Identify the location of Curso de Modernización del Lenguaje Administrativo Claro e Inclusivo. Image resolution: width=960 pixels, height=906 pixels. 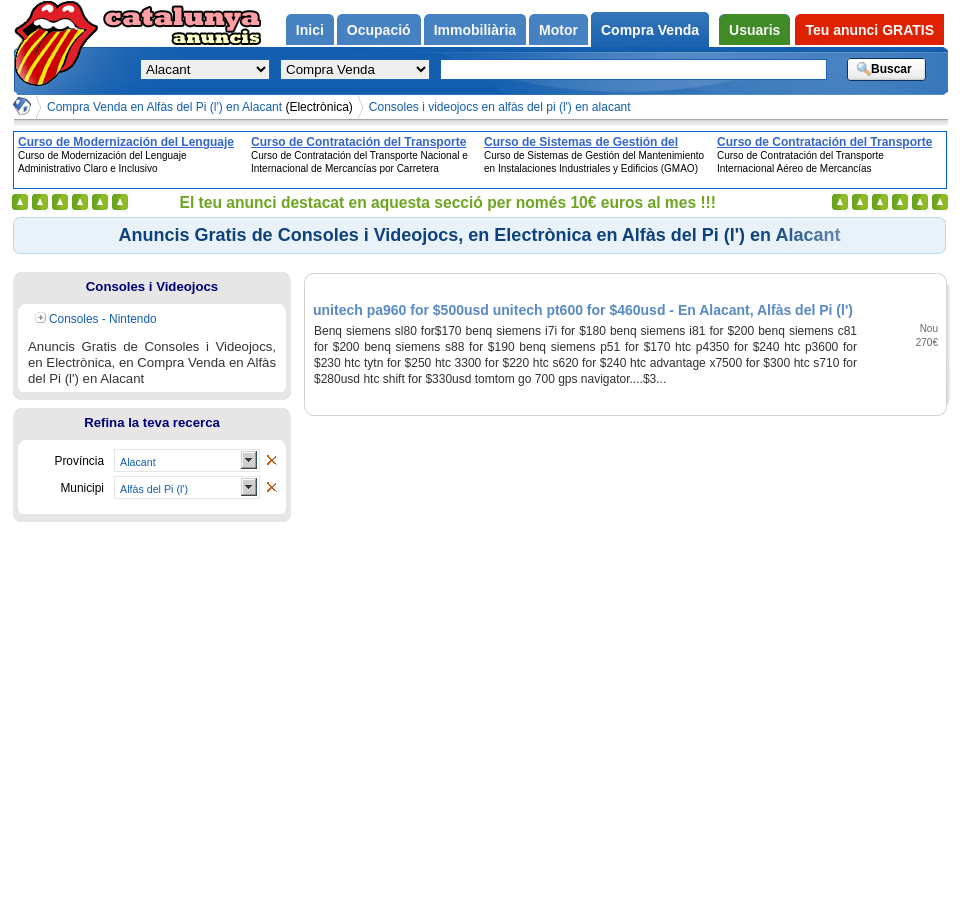
(126, 142).